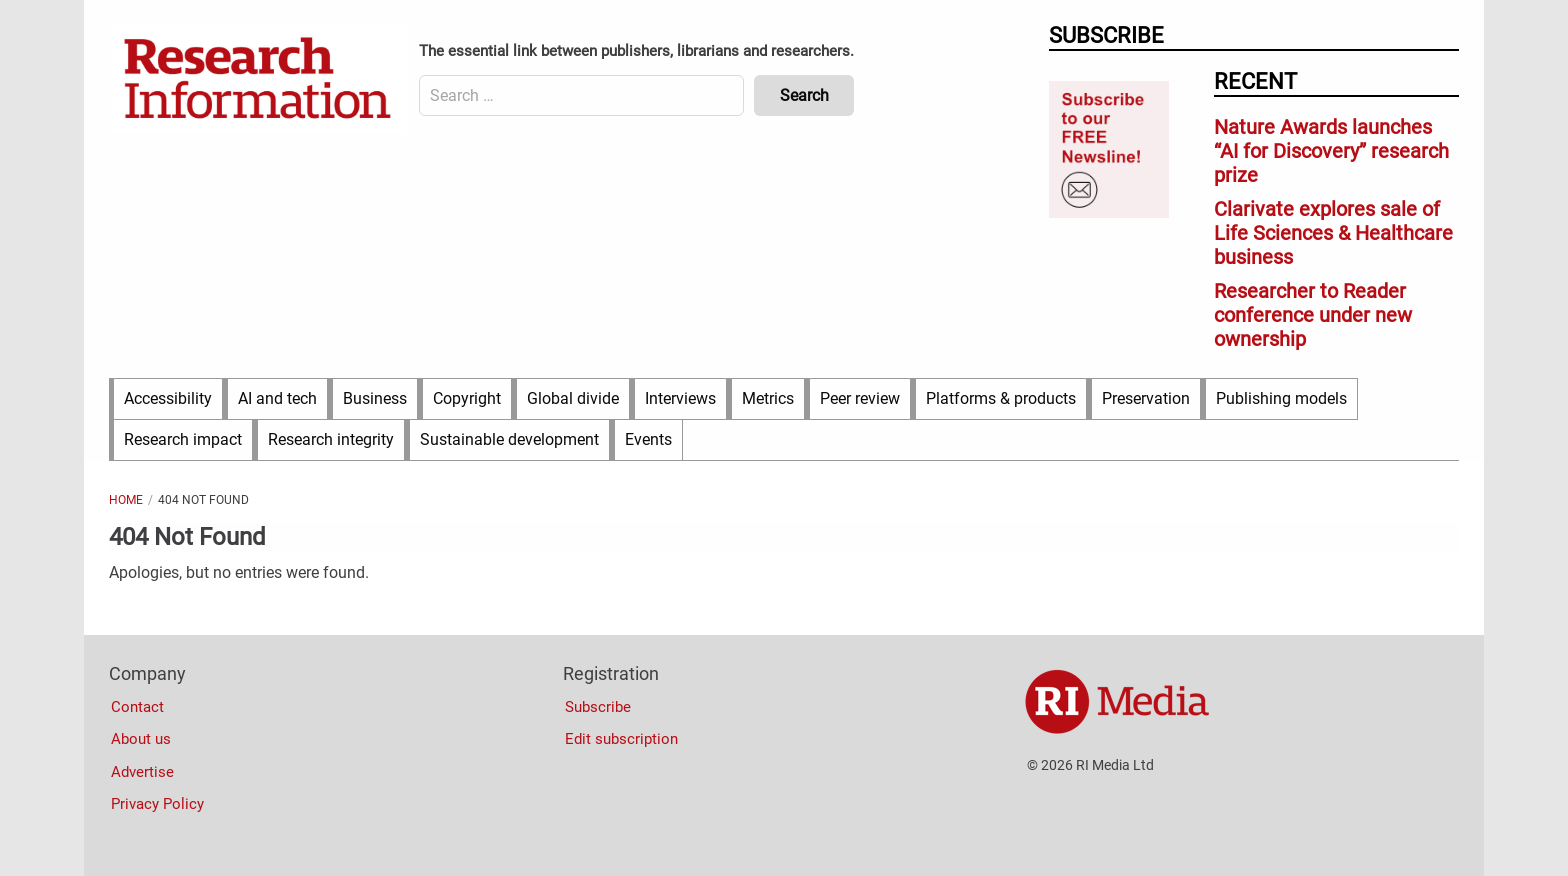 The width and height of the screenshot is (1568, 876). I want to click on AI and tech, so click(277, 398).